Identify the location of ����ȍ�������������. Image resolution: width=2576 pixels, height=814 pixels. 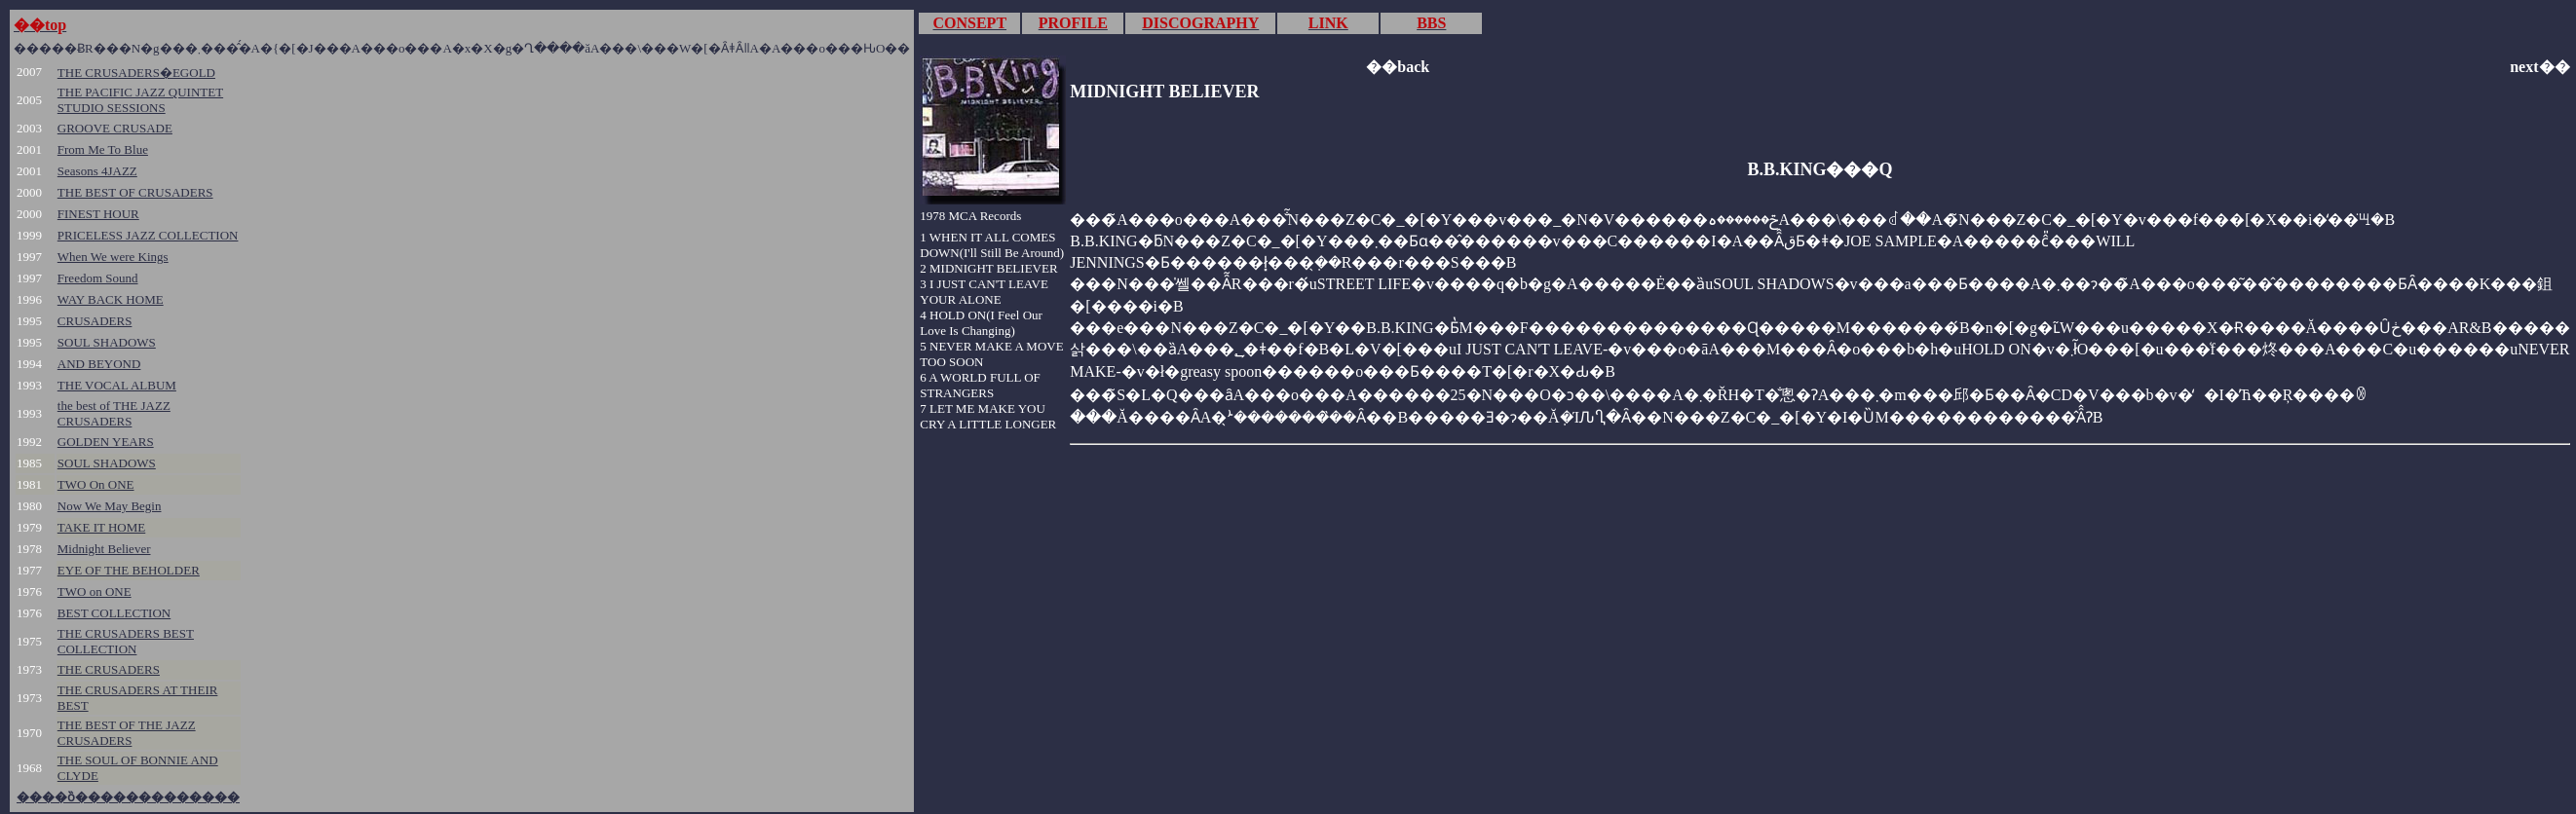
(128, 797).